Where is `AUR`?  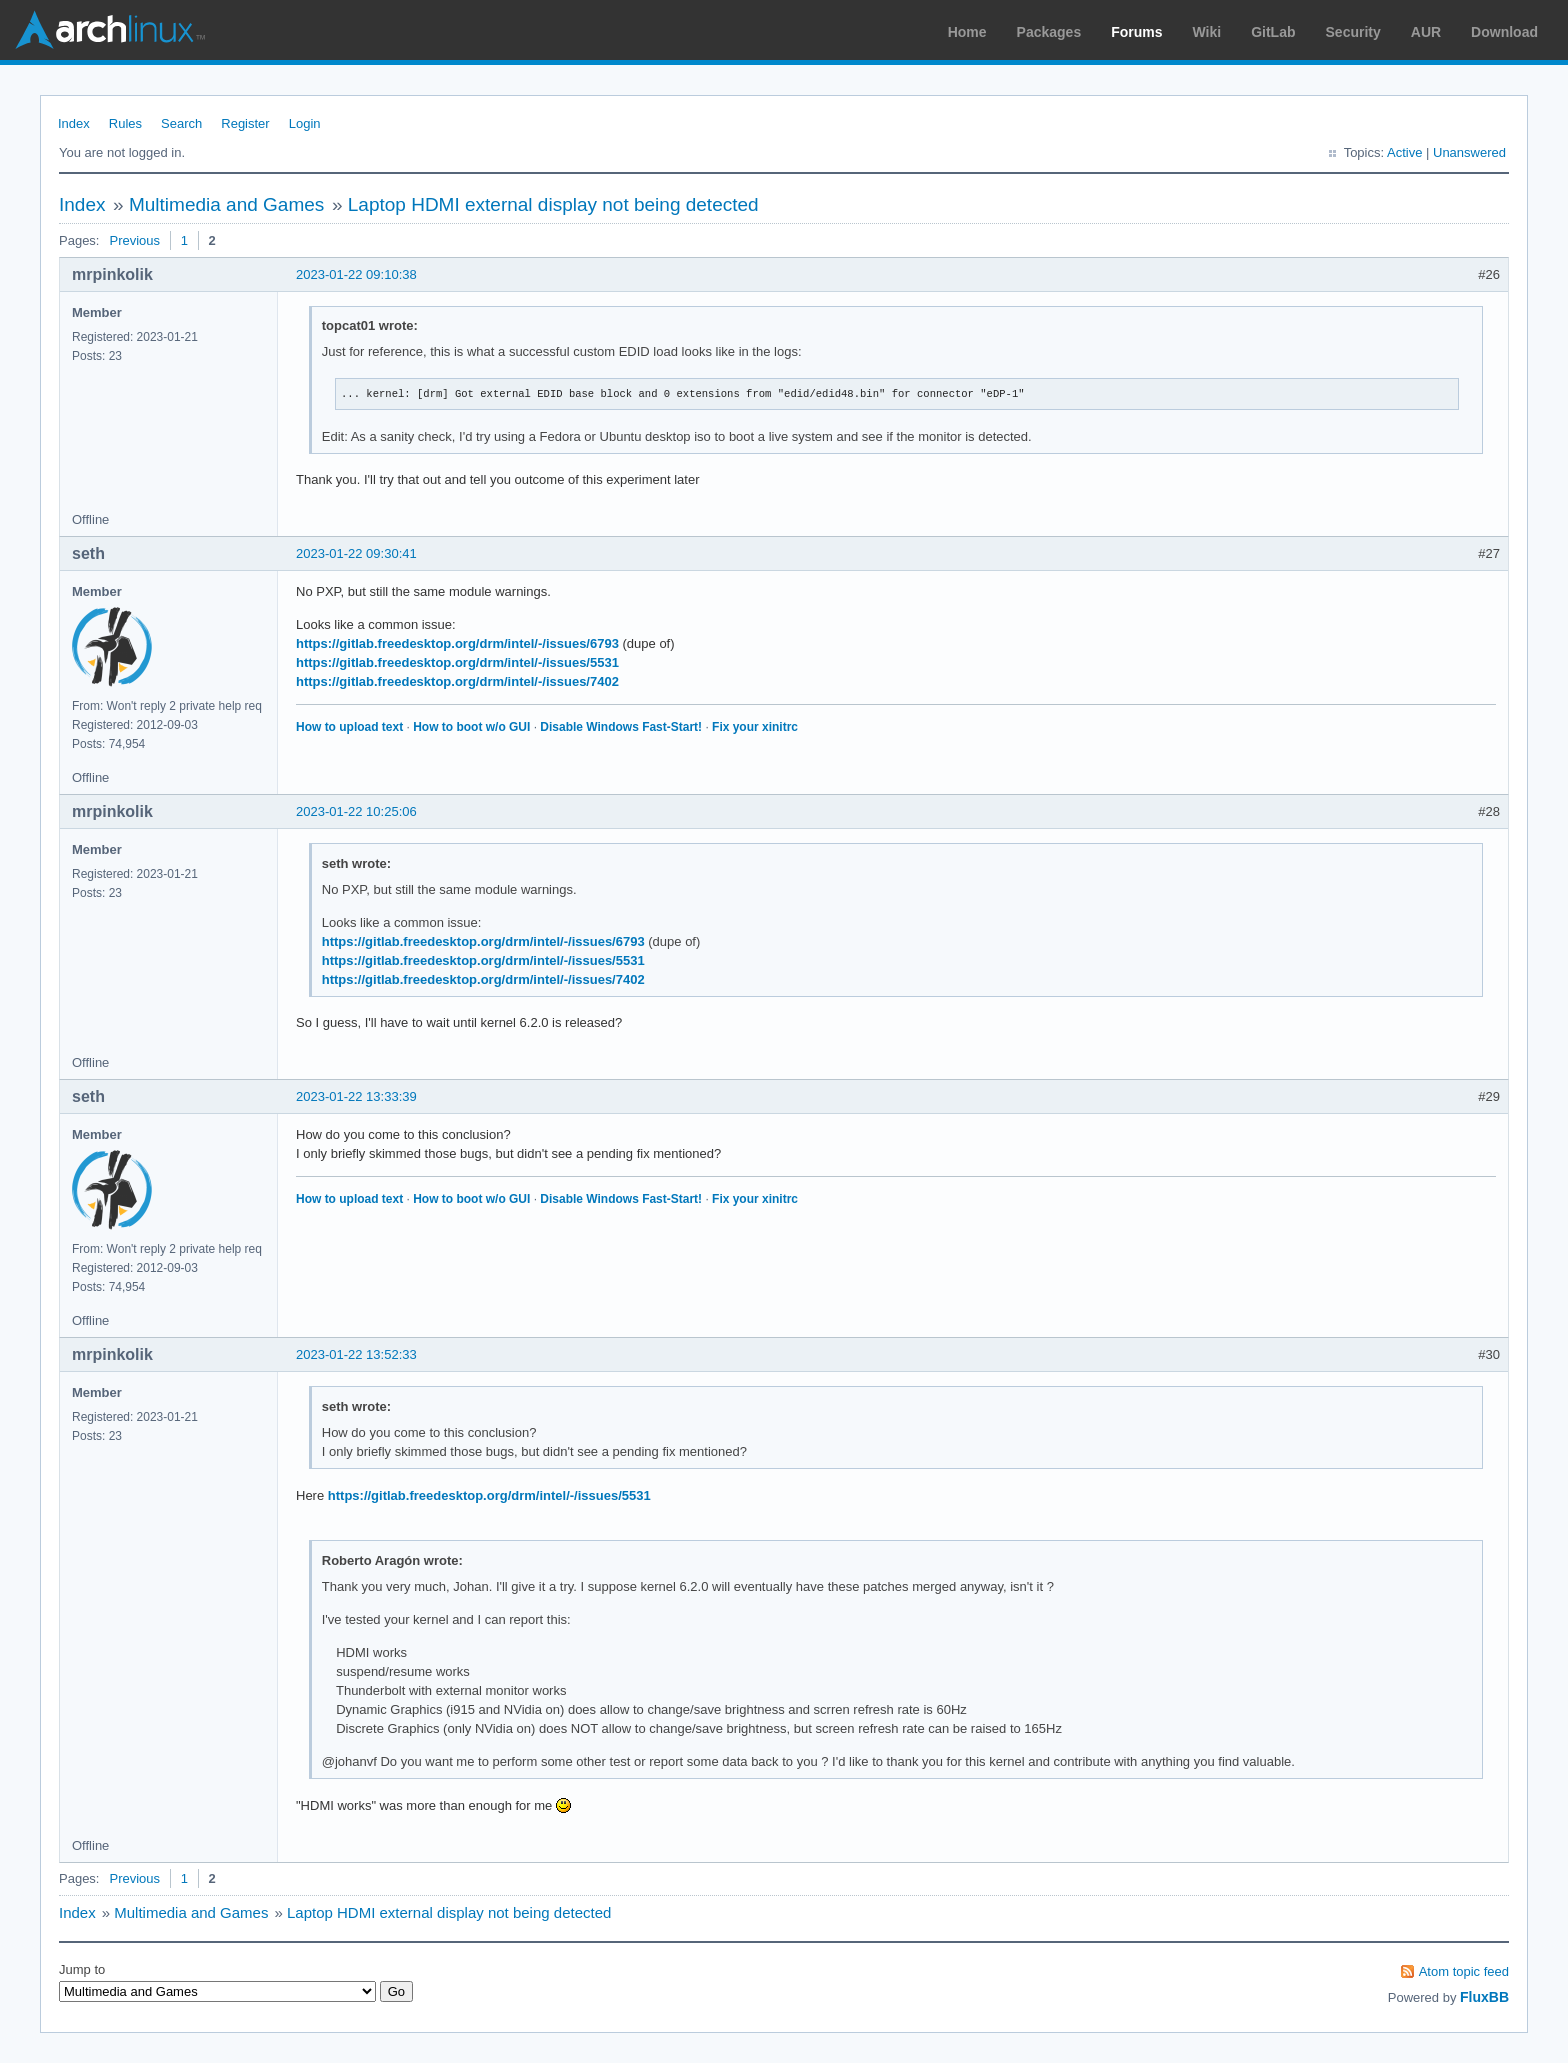
AUR is located at coordinates (1426, 32).